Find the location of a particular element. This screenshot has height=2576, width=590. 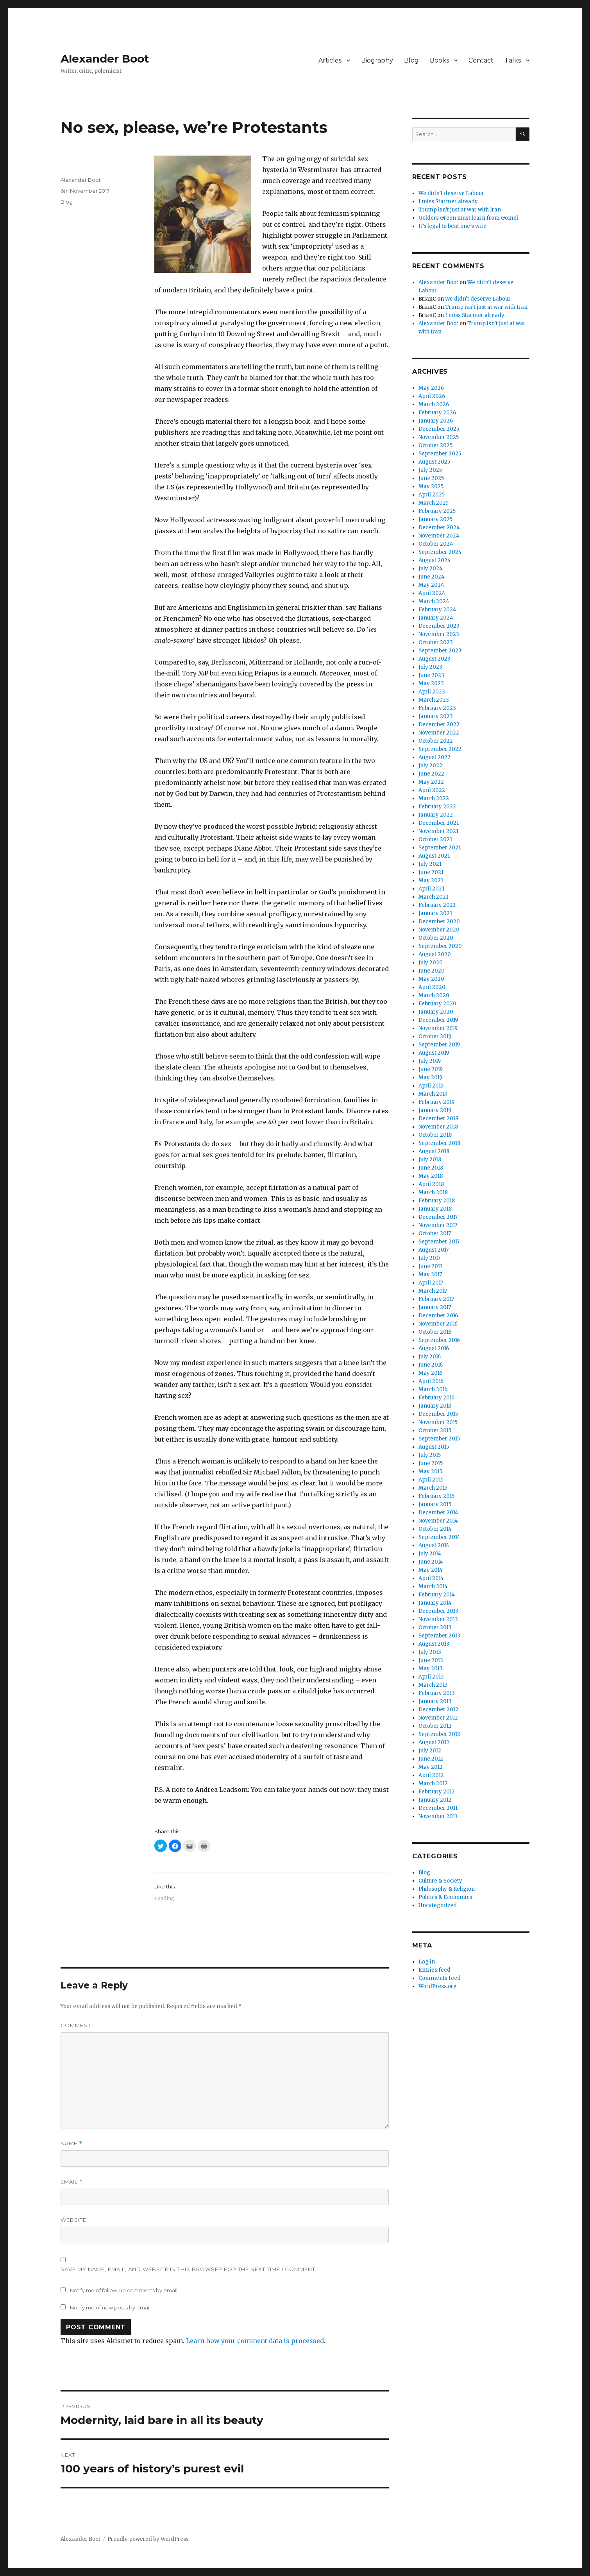

July 2020 is located at coordinates (430, 962).